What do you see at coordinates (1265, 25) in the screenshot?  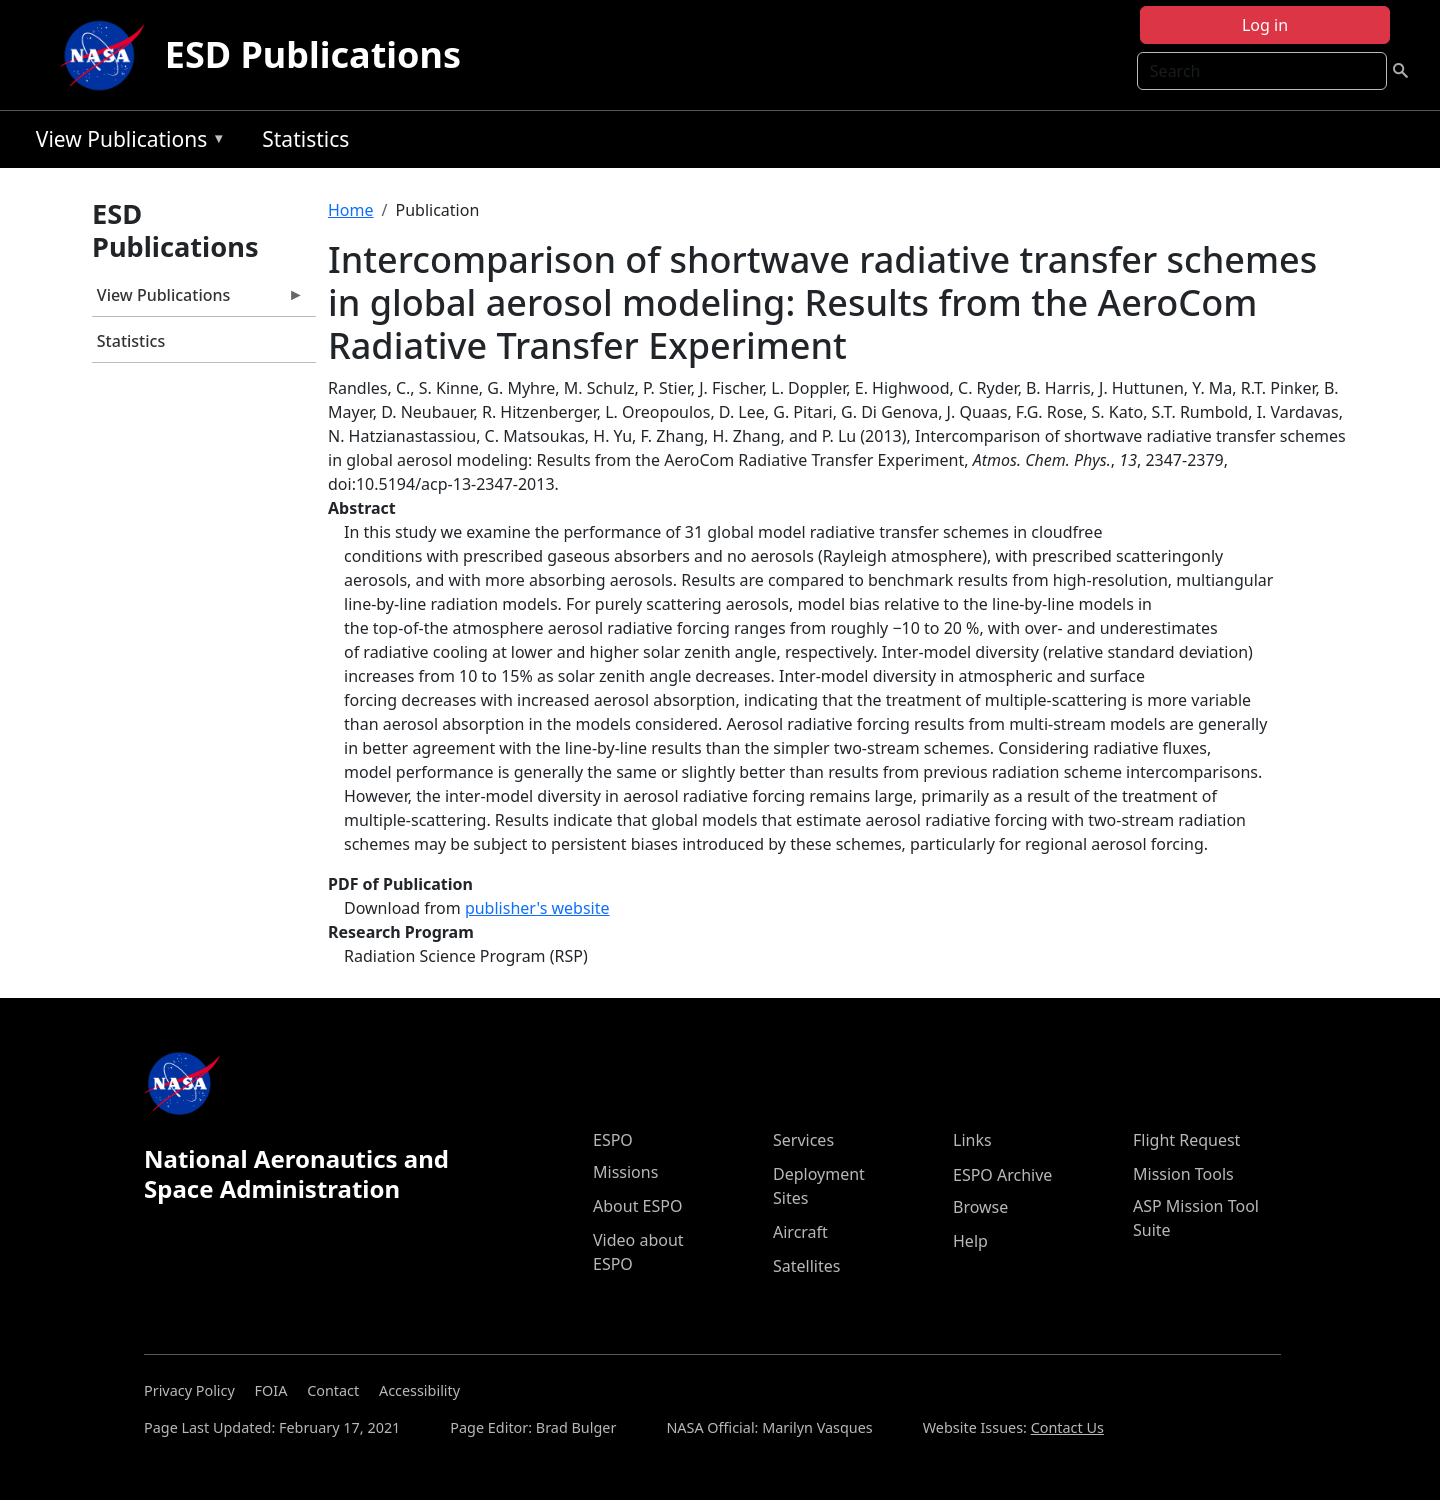 I see `Log in` at bounding box center [1265, 25].